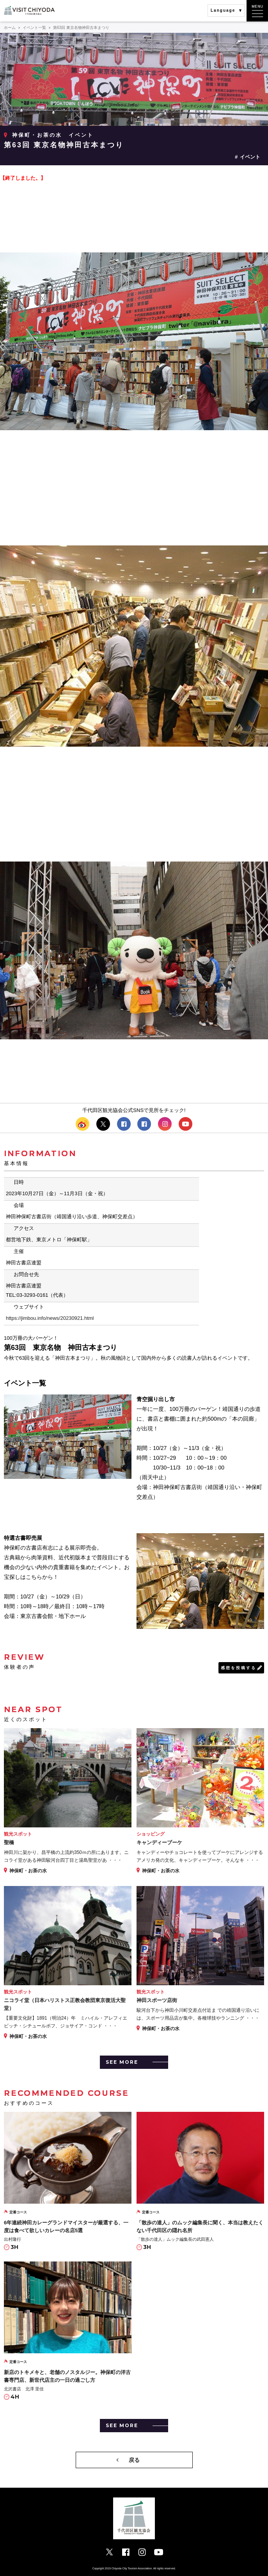 This screenshot has width=268, height=2576. What do you see at coordinates (10, 27) in the screenshot?
I see `ホーム` at bounding box center [10, 27].